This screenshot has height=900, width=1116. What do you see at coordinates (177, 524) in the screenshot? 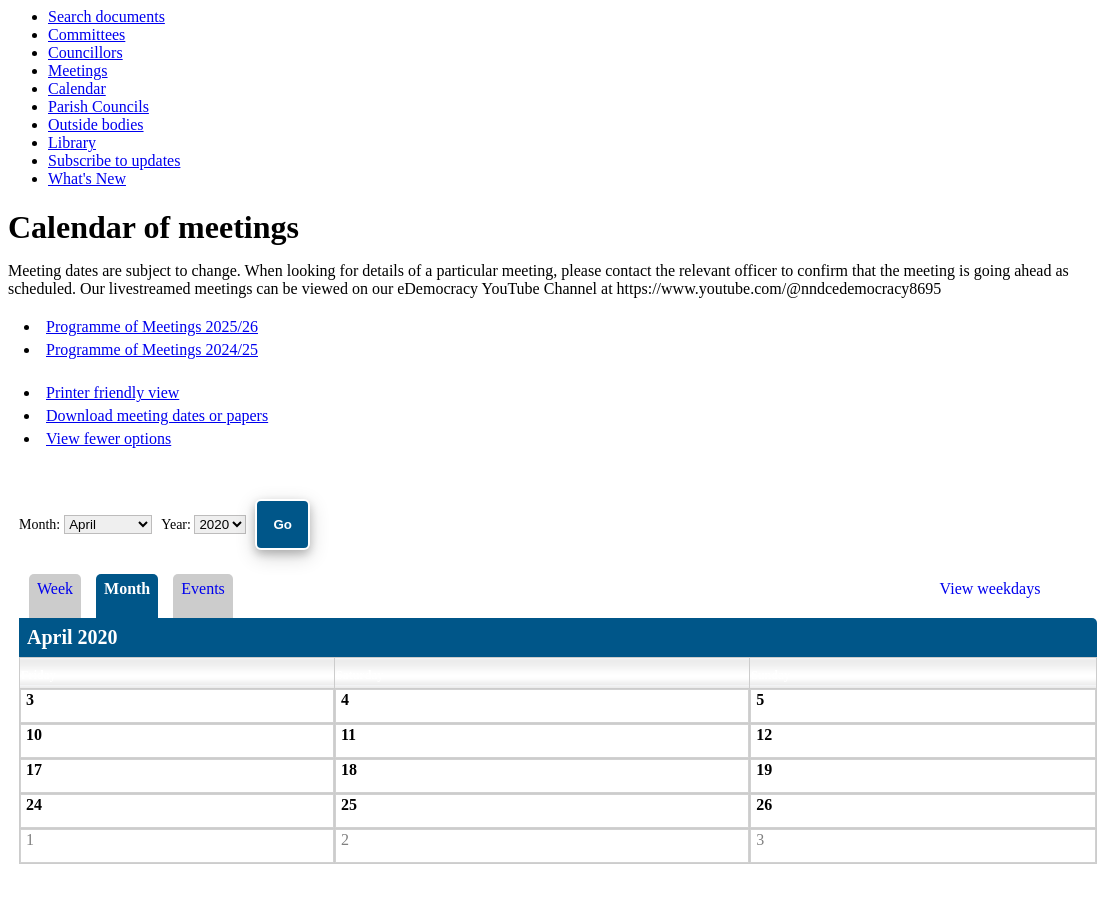
I see `Year:` at bounding box center [177, 524].